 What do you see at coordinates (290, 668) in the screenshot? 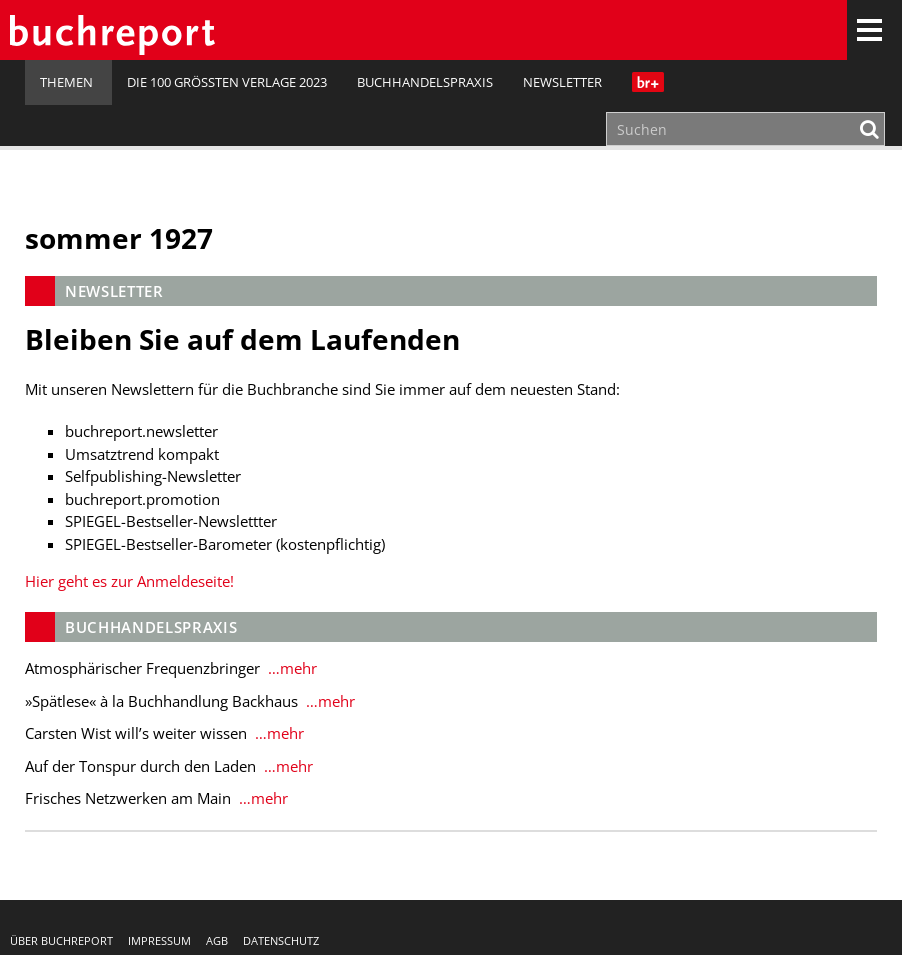
I see `…mehr` at bounding box center [290, 668].